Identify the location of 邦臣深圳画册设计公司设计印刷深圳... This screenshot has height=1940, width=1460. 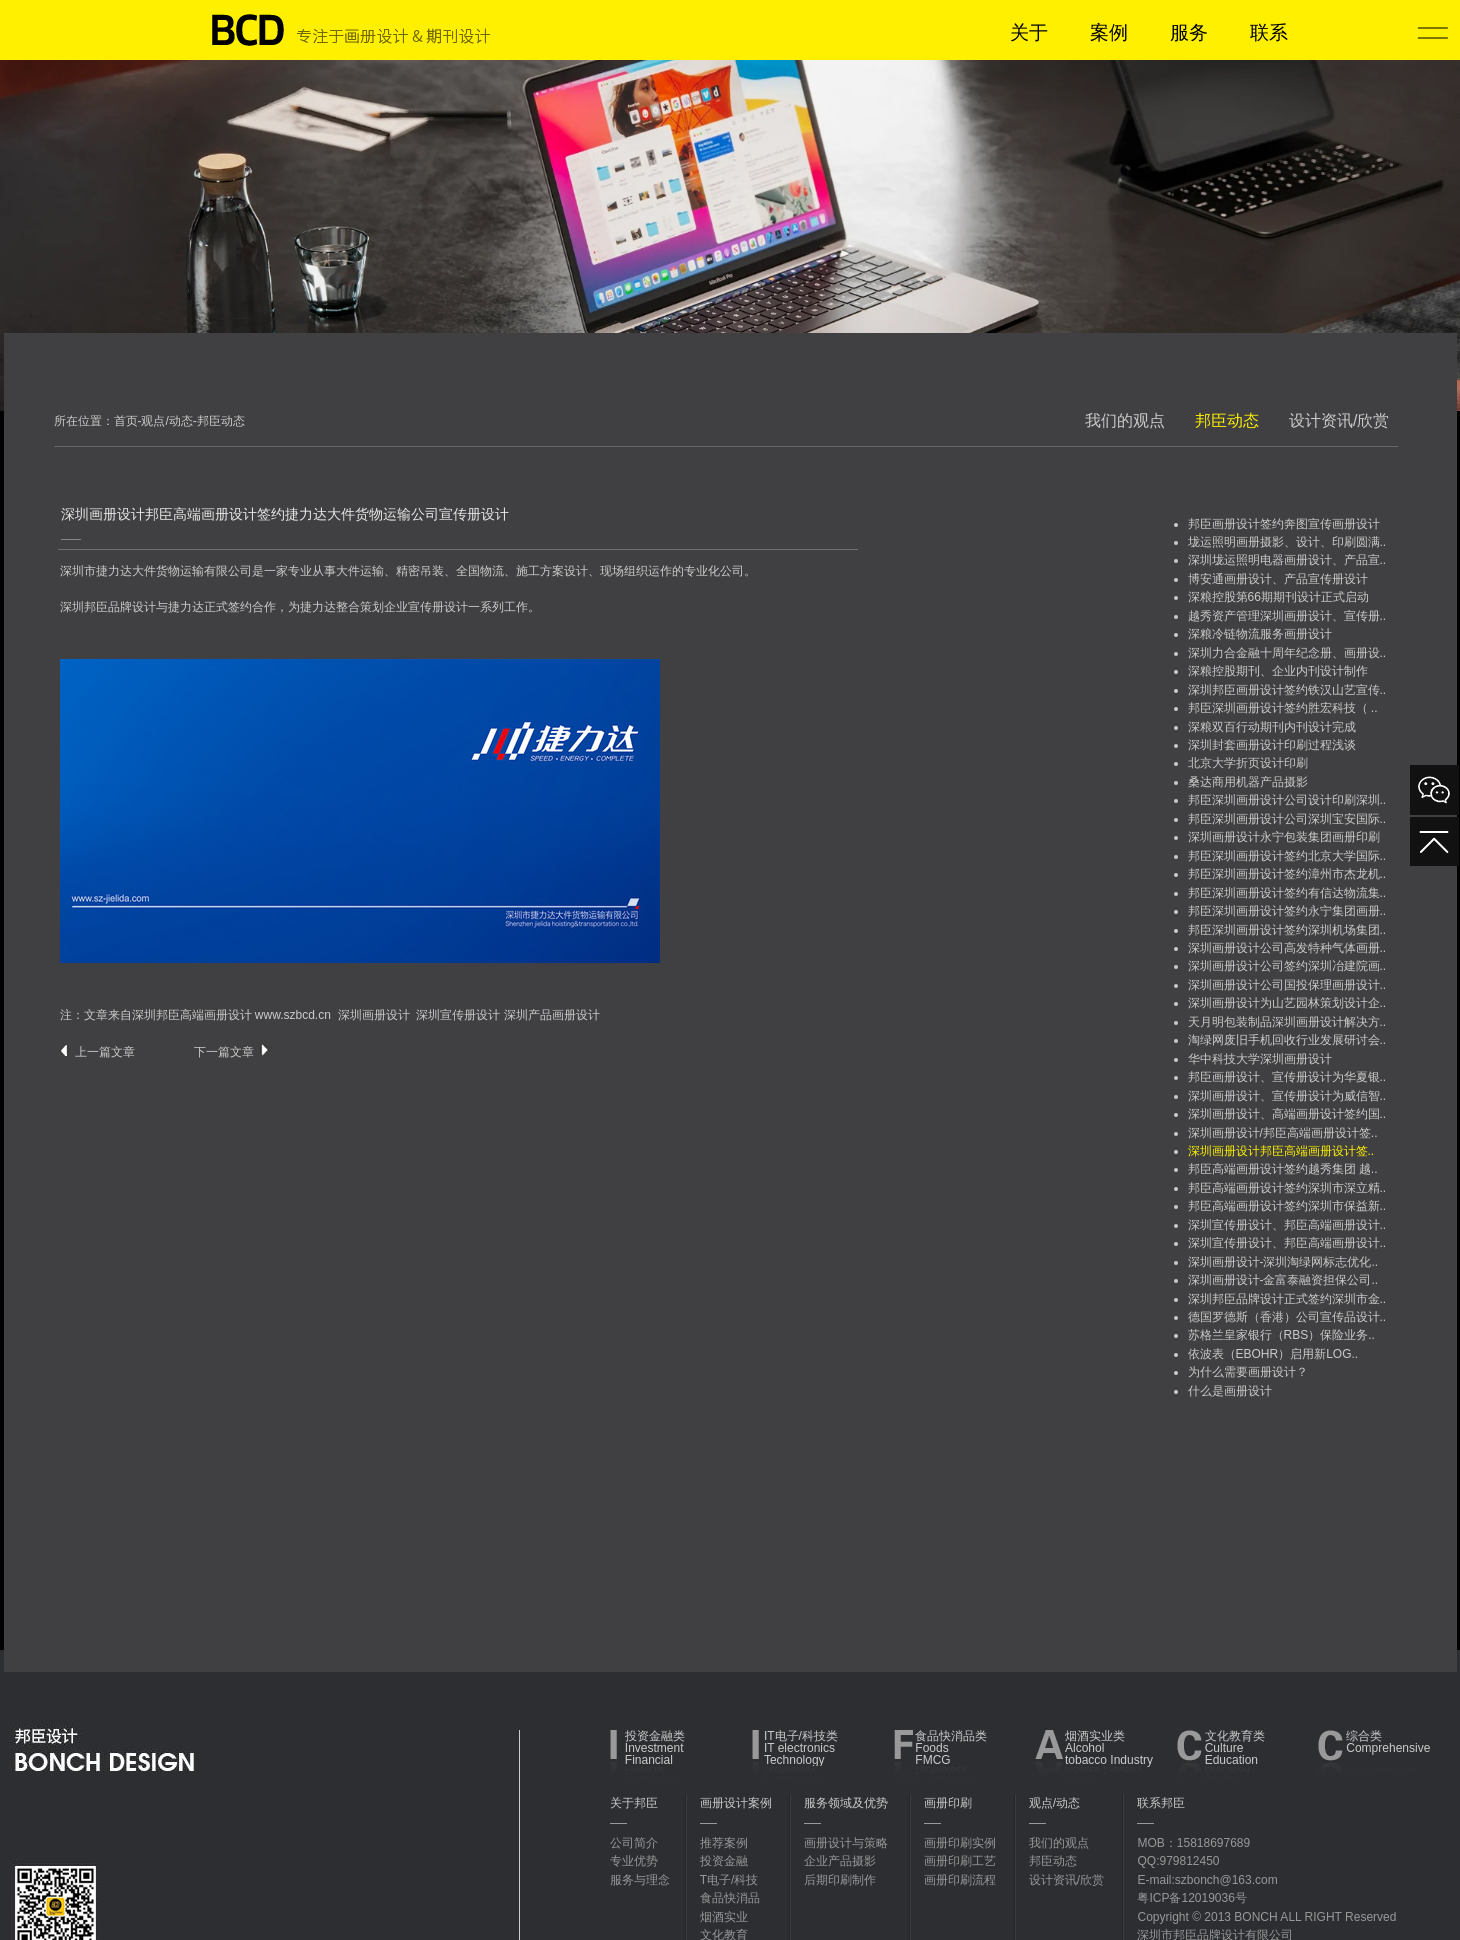
(1287, 800).